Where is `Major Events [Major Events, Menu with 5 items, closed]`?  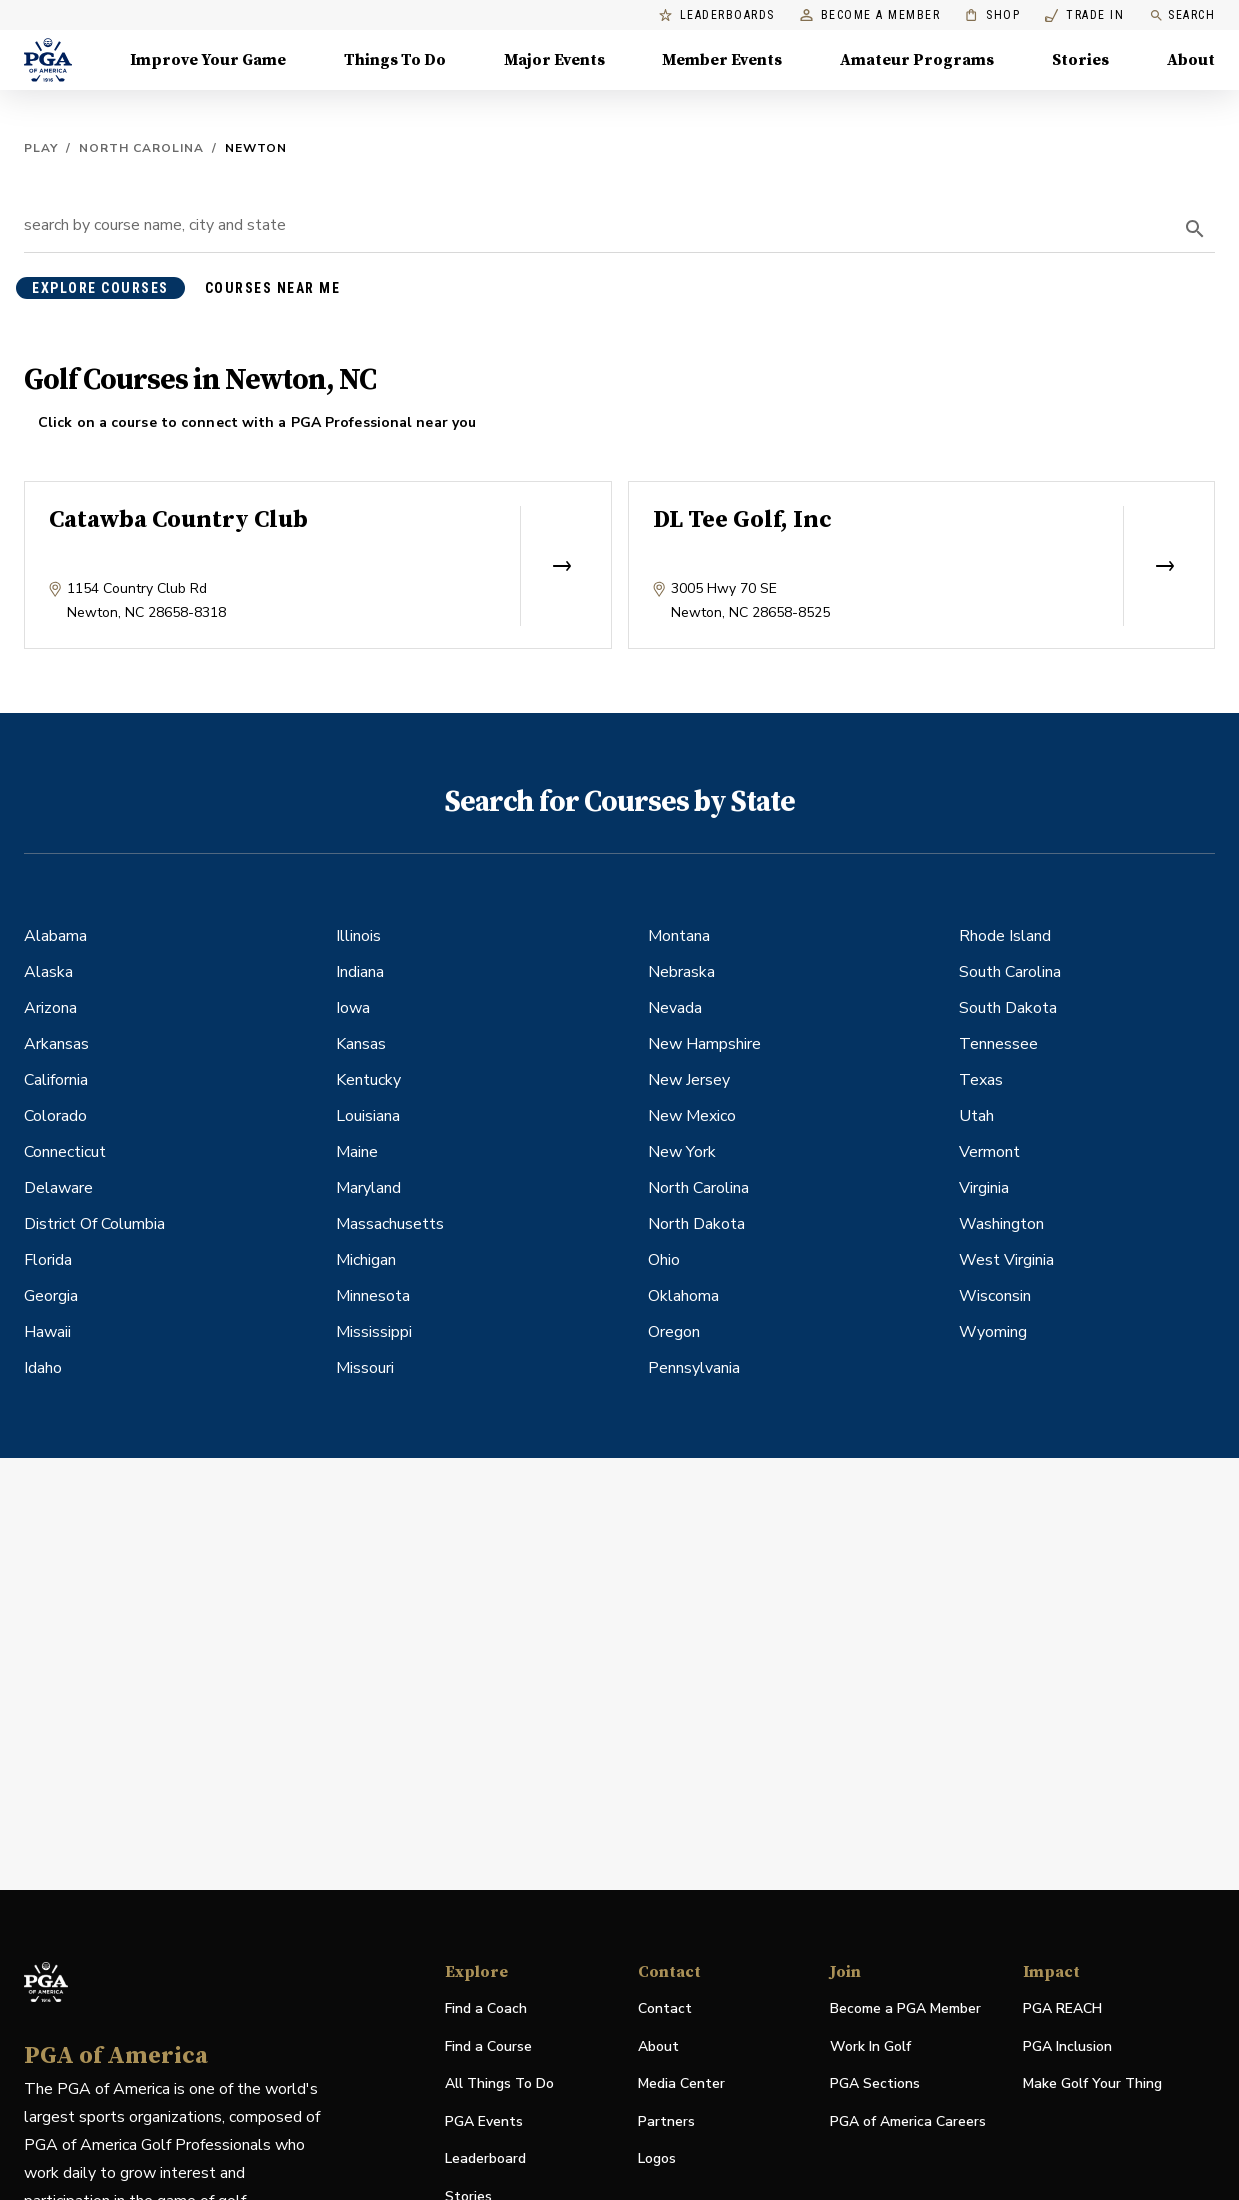
Major Events [Major Events, Menu with 5 items, closed] is located at coordinates (554, 60).